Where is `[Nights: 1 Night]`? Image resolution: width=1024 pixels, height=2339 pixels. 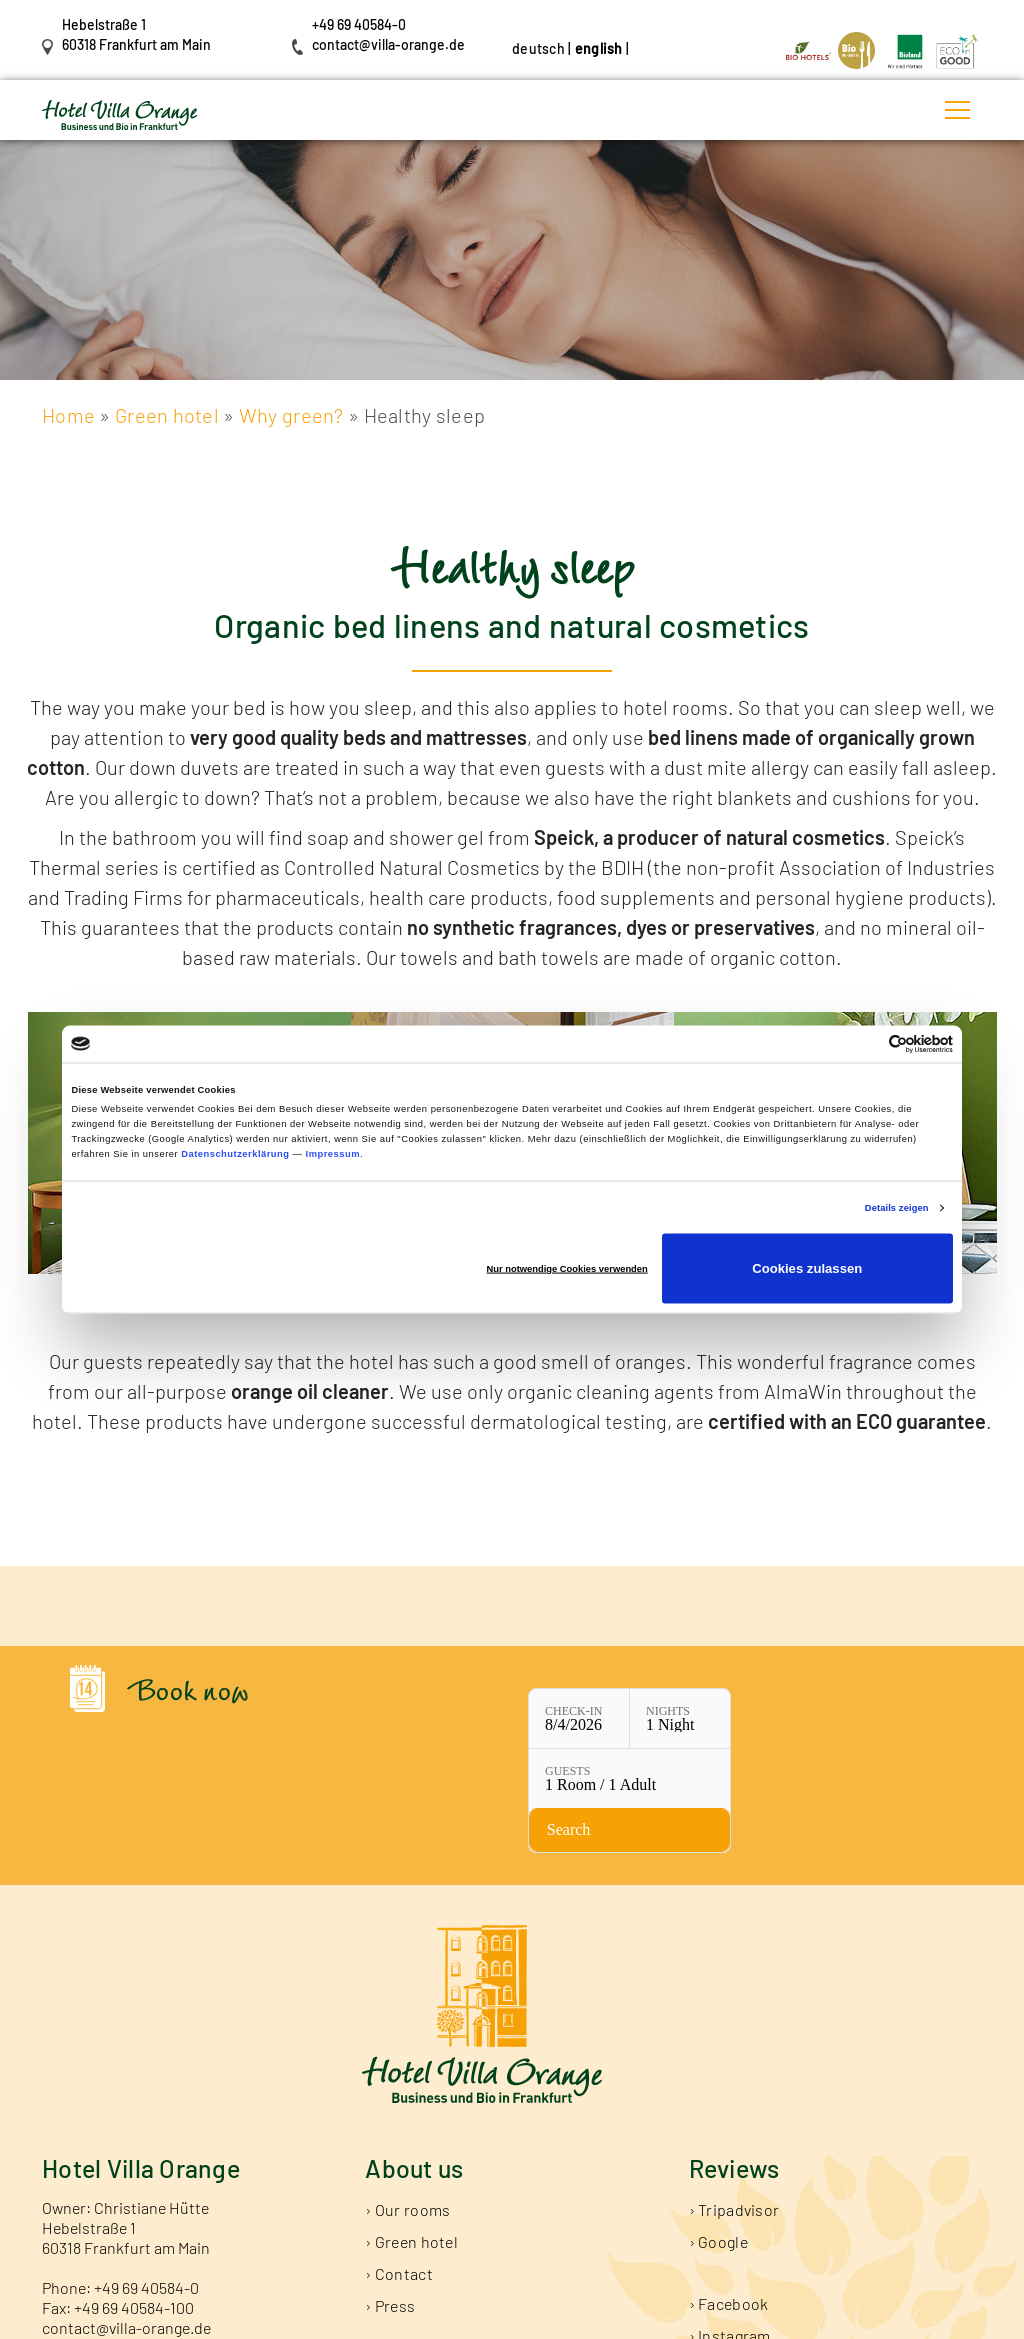
[Nights: 1 Night] is located at coordinates (556, 1723).